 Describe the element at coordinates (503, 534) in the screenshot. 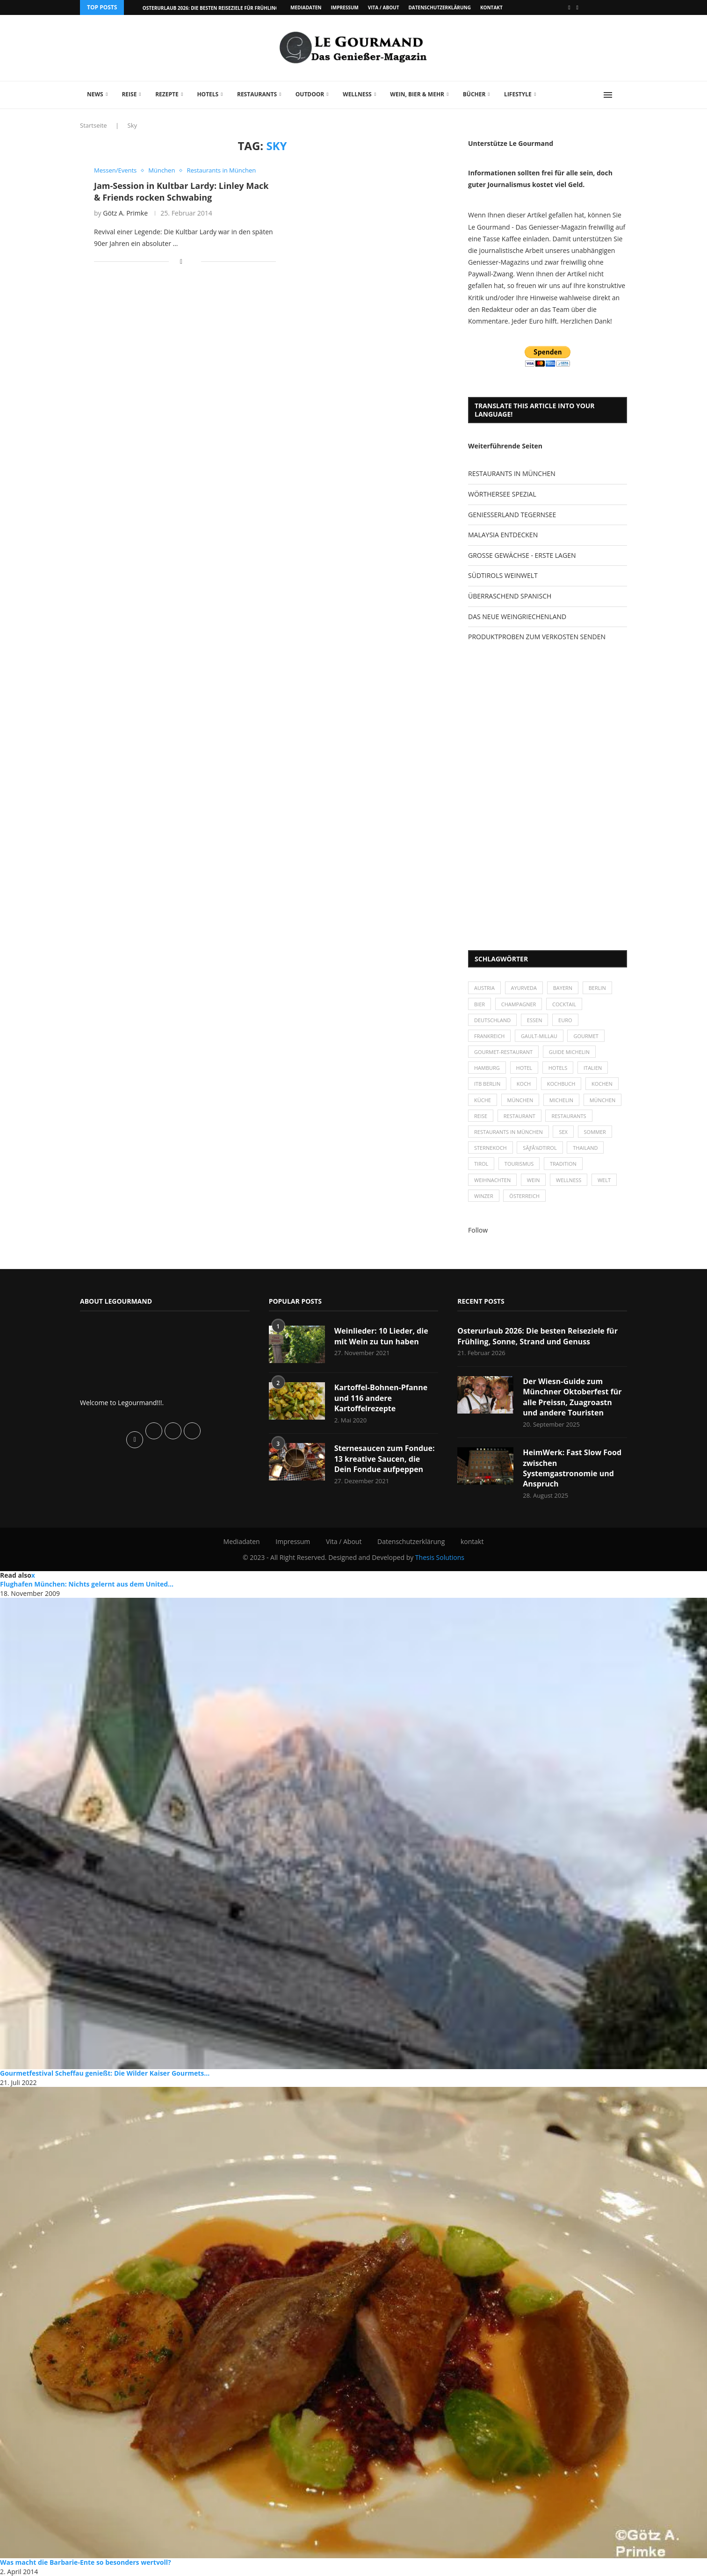

I see `MALAYSIA ENTDECKEN` at that location.